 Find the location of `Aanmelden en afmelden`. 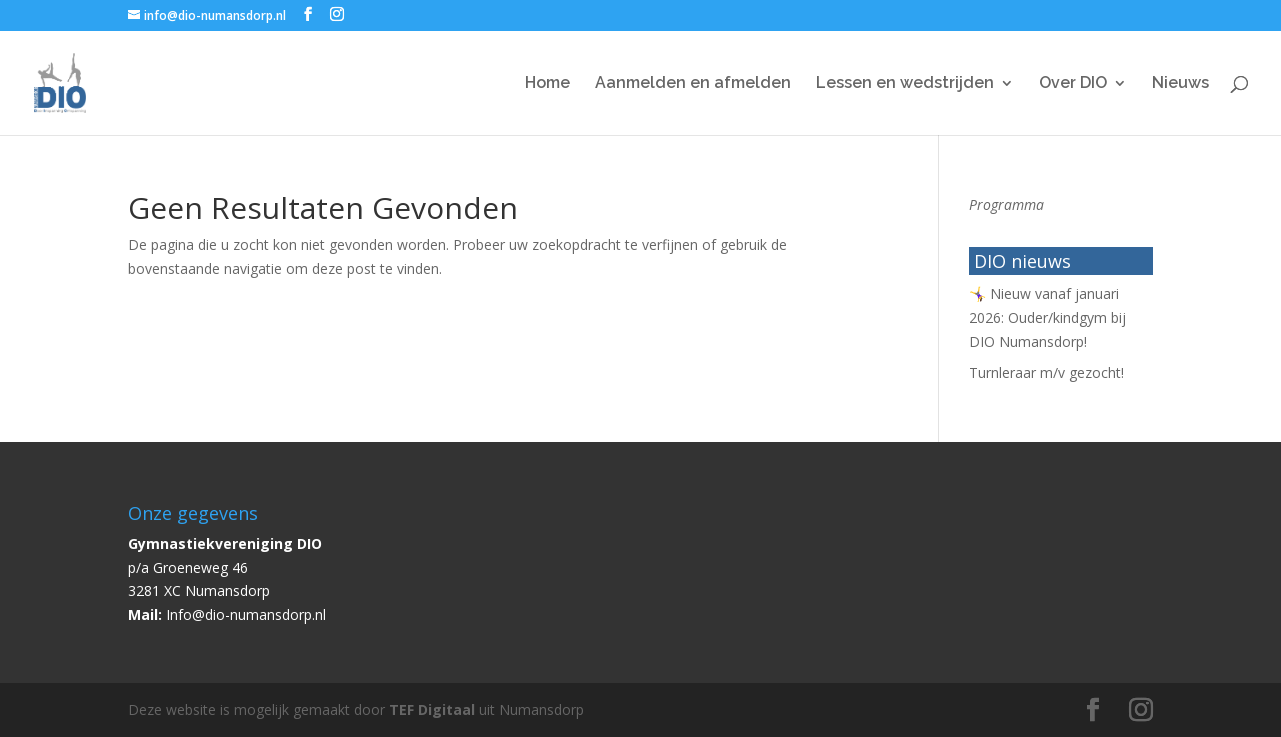

Aanmelden en afmelden is located at coordinates (693, 84).